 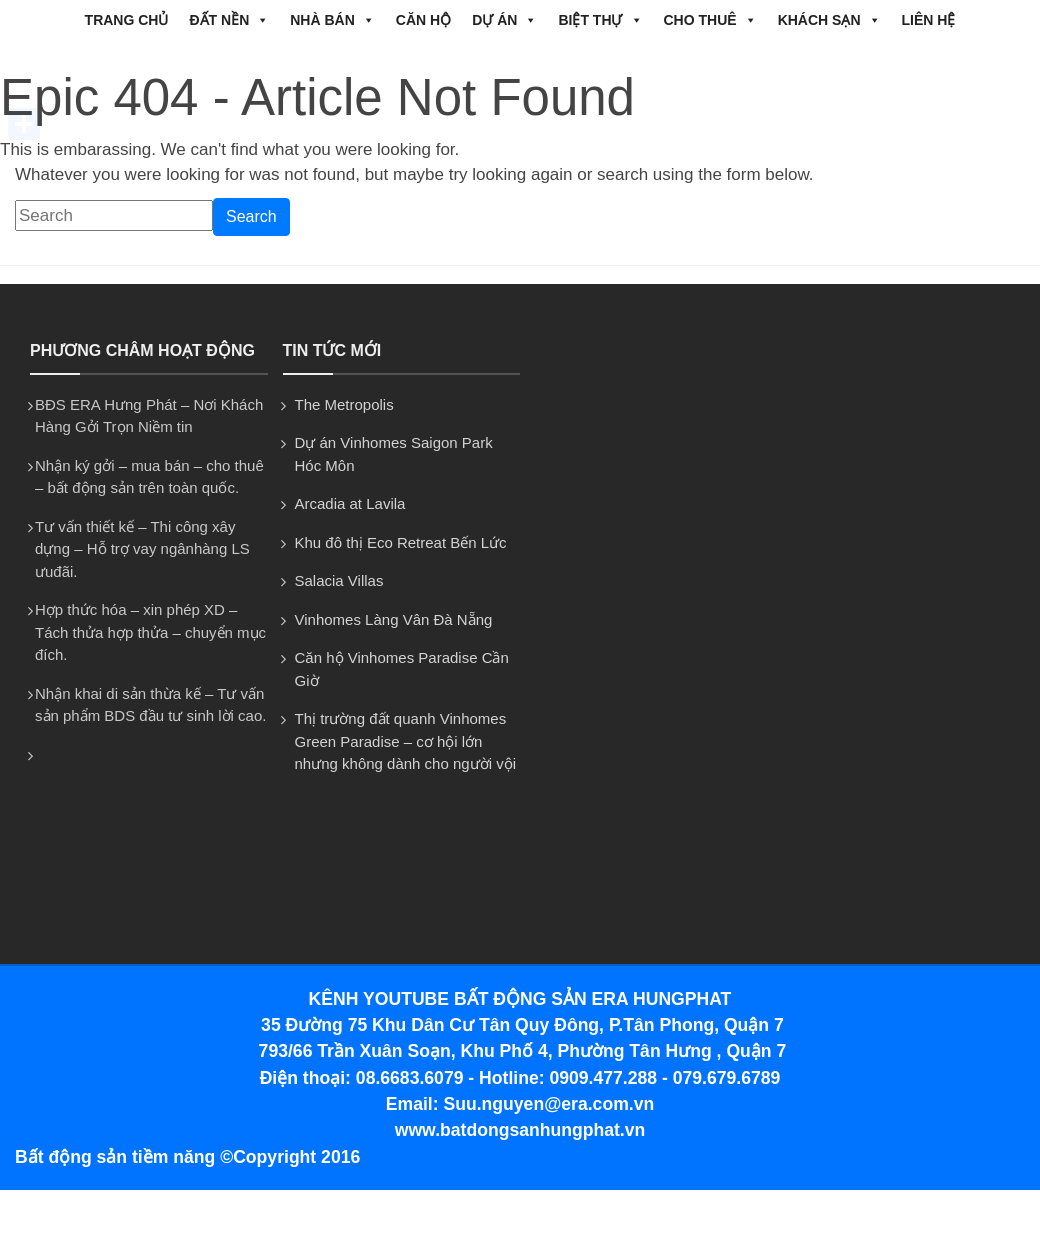 What do you see at coordinates (394, 454) in the screenshot?
I see `Dự án Vinhomes Saigon Park Hóc Môn` at bounding box center [394, 454].